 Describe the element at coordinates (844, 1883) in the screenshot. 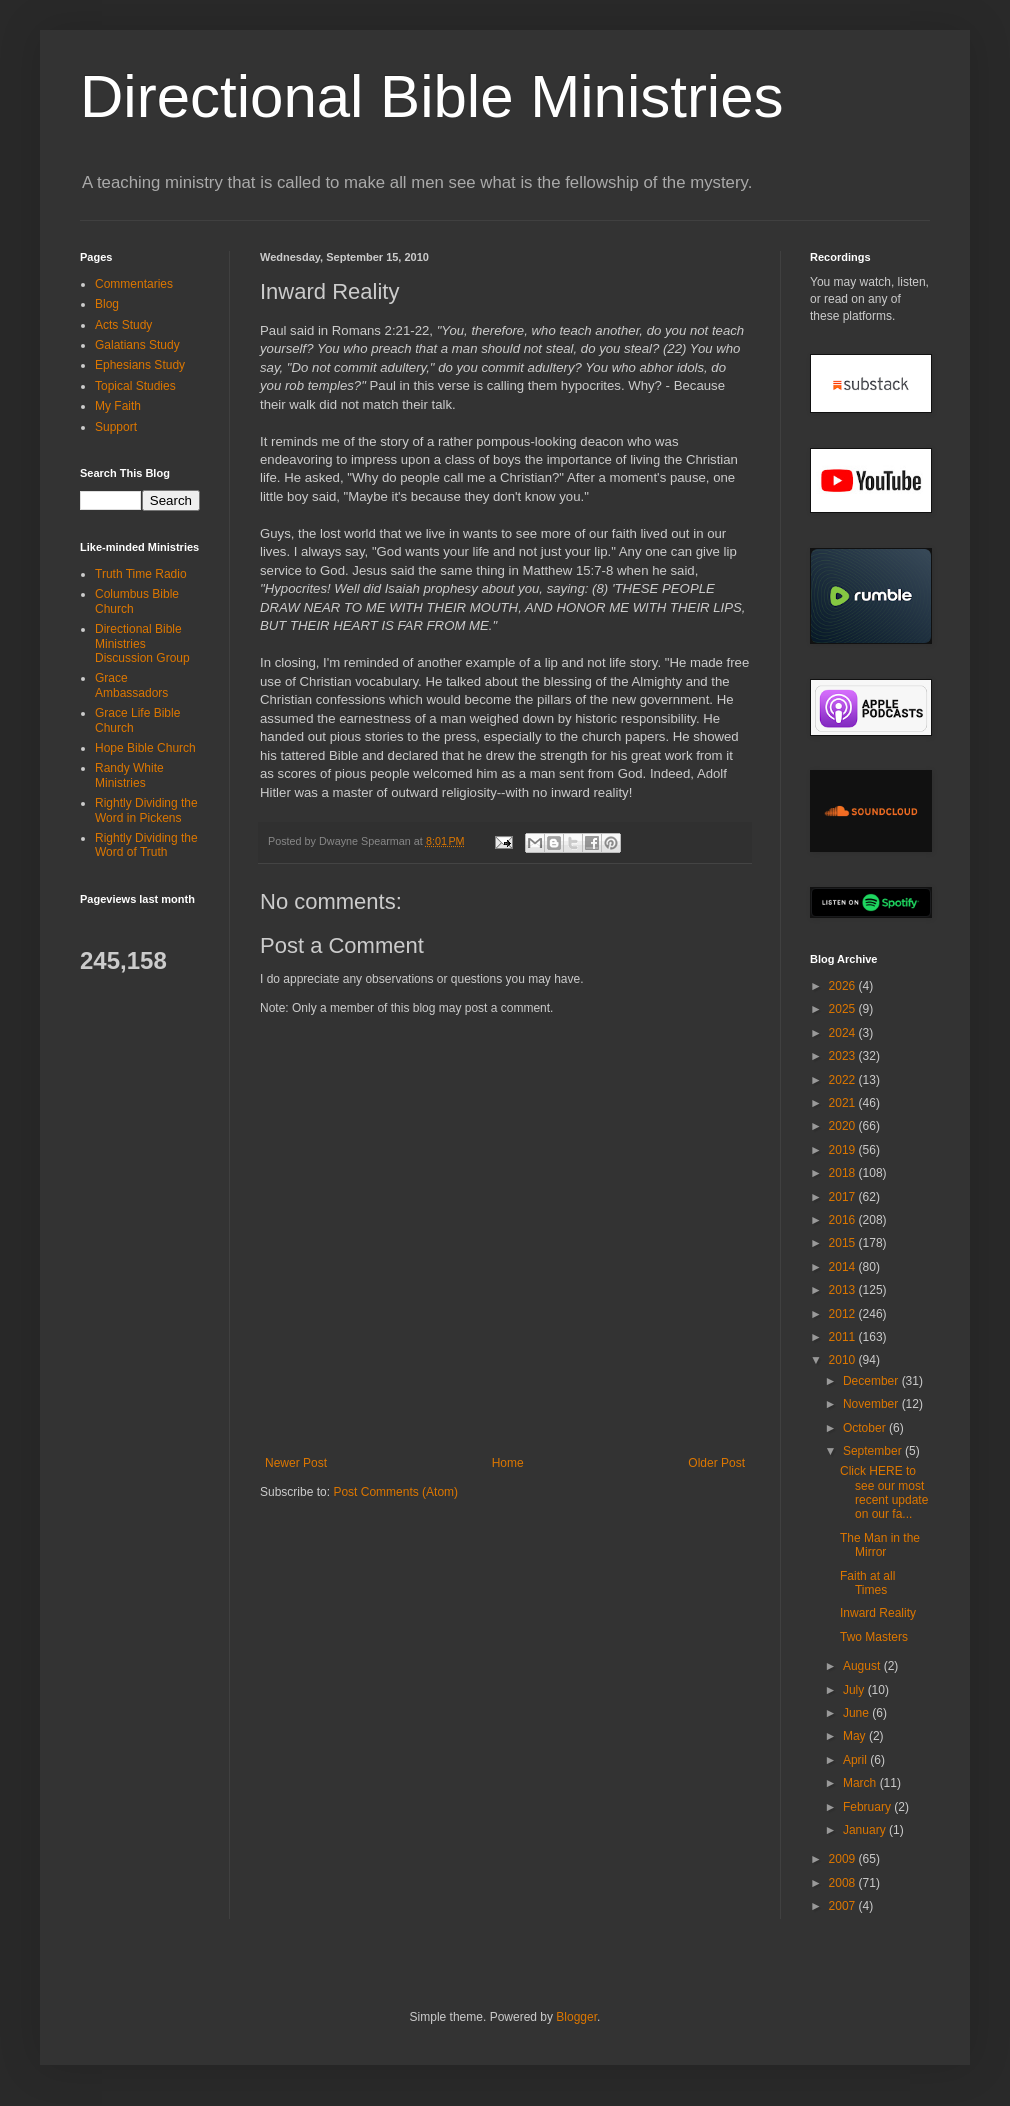

I see `2008` at that location.